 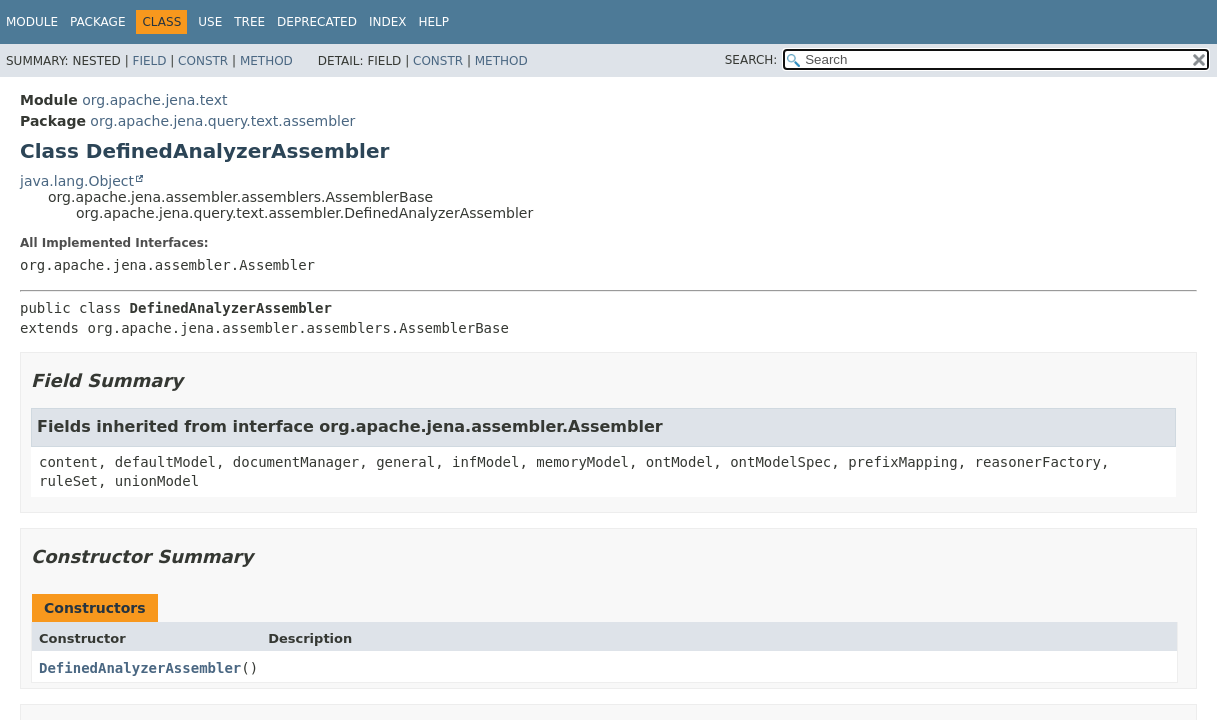 What do you see at coordinates (266, 61) in the screenshot?
I see `Method` at bounding box center [266, 61].